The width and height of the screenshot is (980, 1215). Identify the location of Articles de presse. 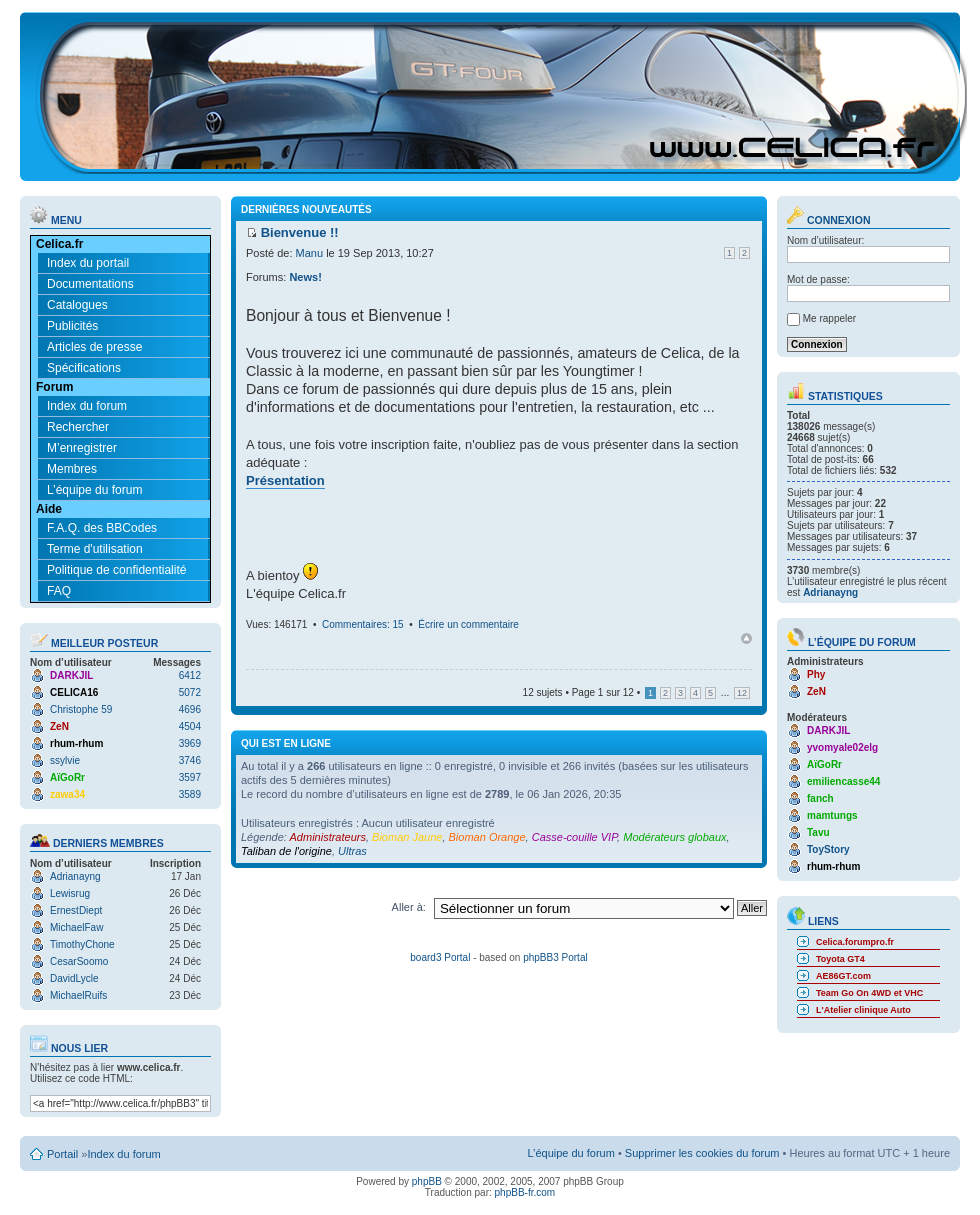
(94, 347).